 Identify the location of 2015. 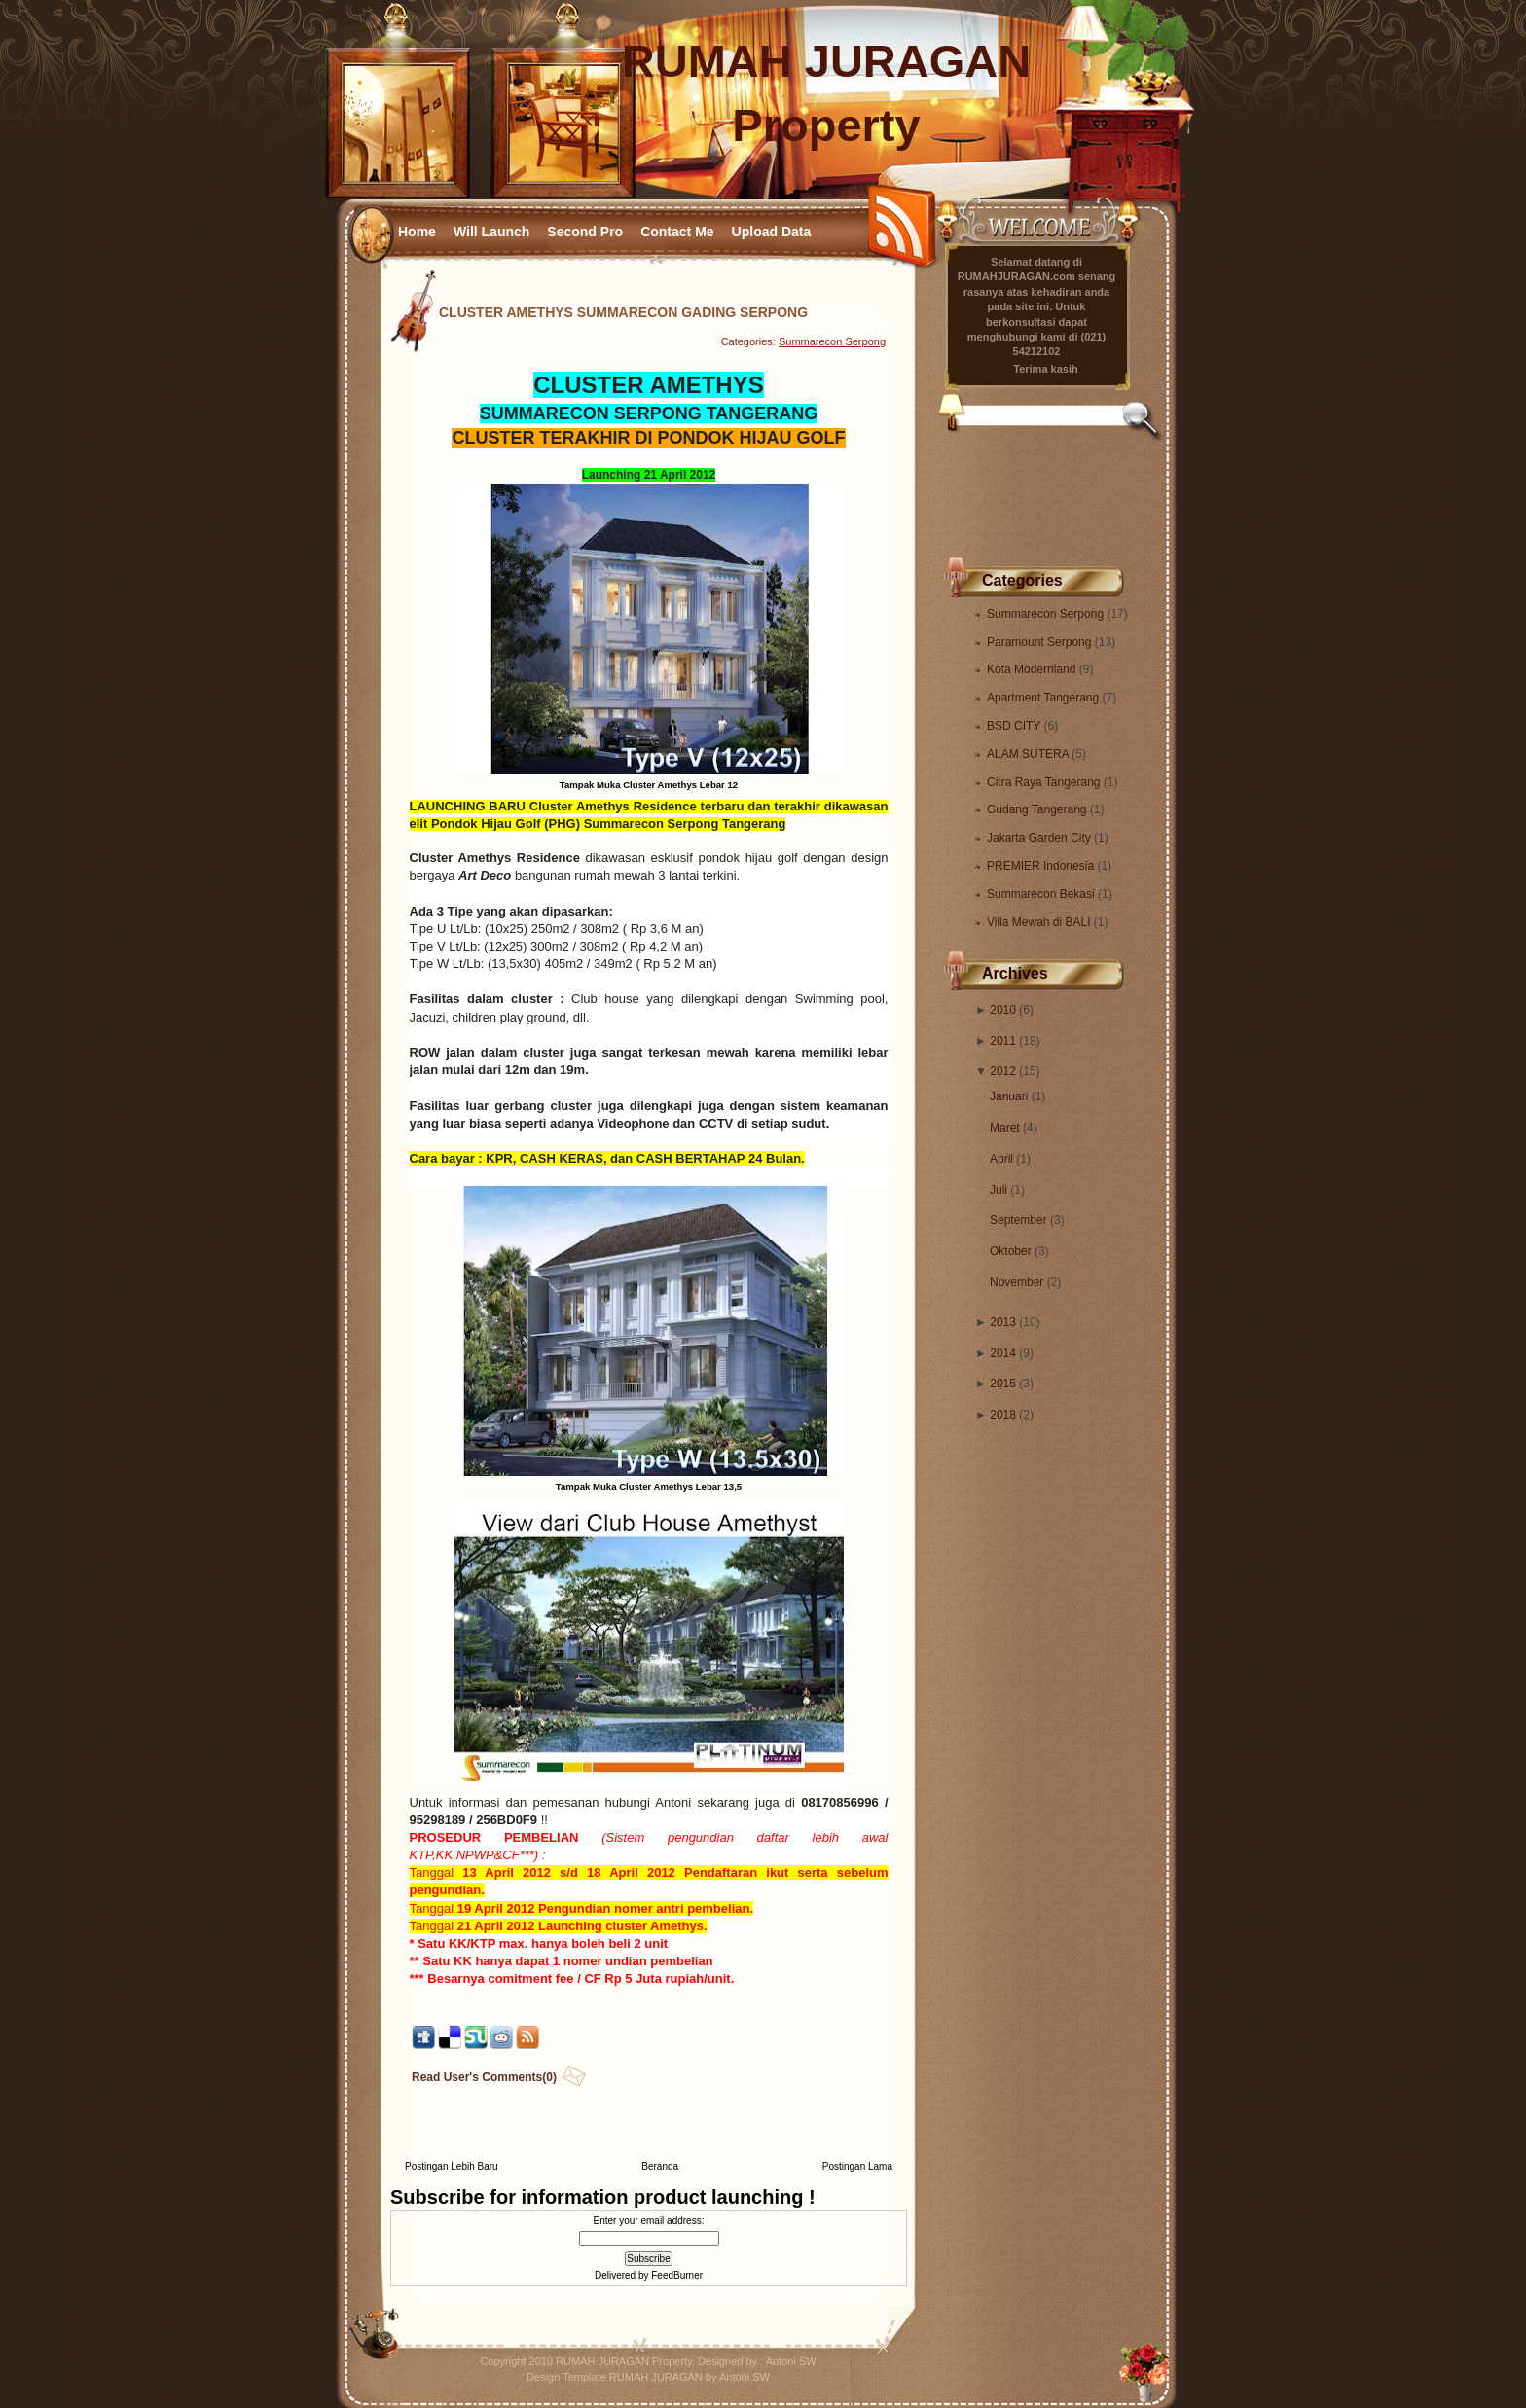
(1003, 1383).